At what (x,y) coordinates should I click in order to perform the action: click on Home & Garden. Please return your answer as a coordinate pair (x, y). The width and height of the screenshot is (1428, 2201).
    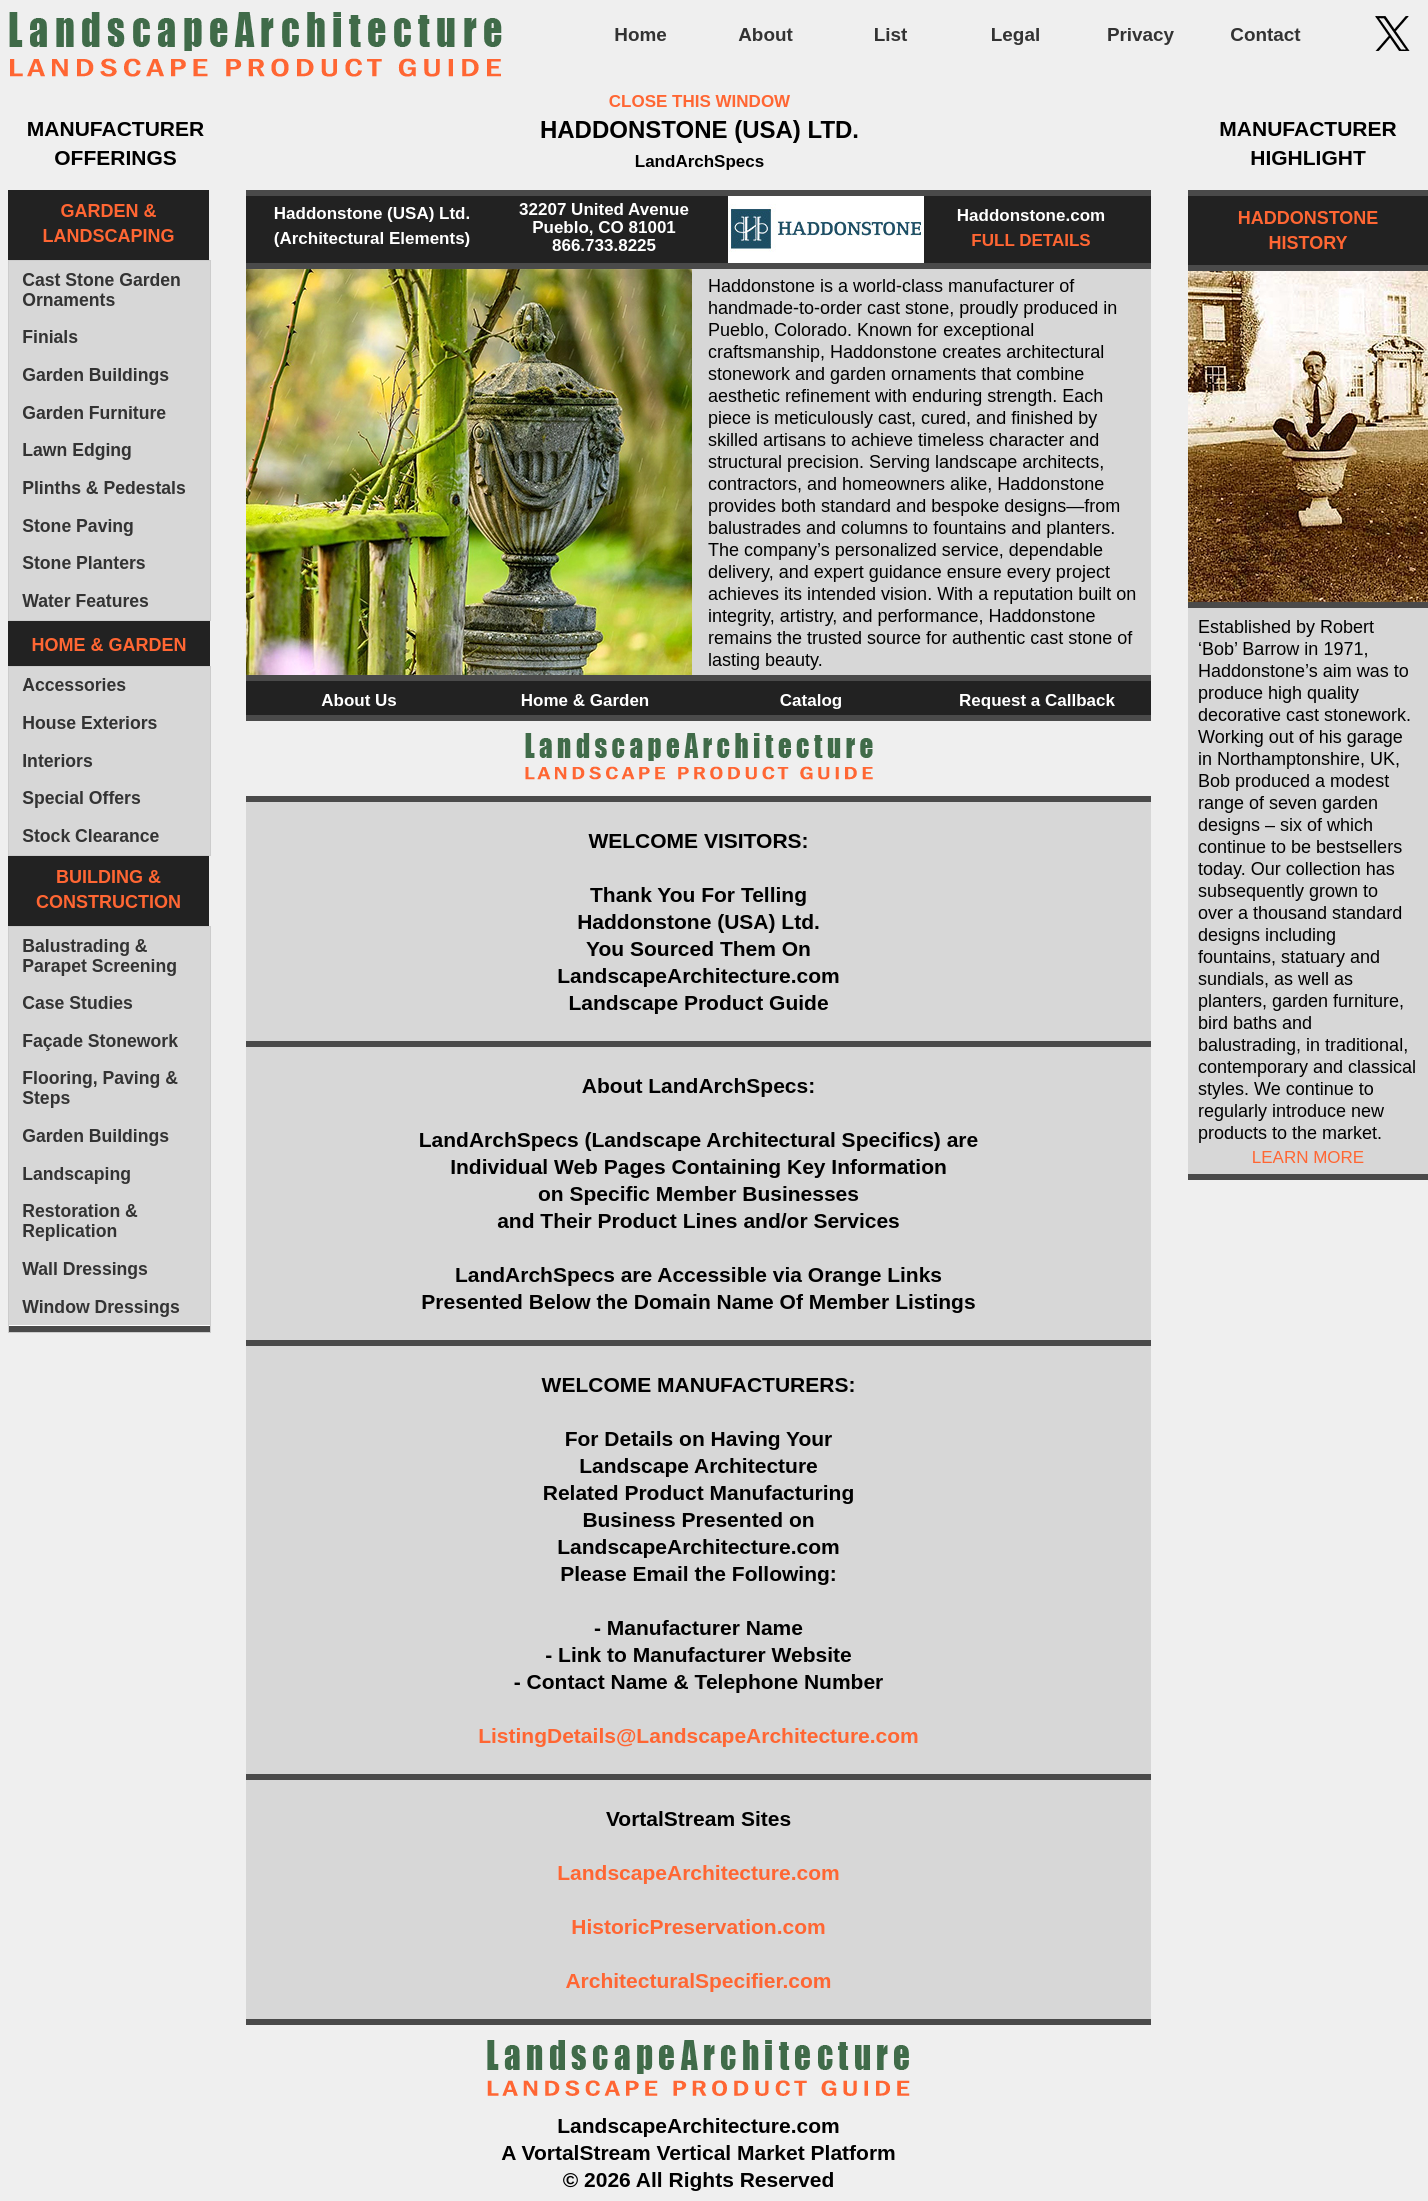
    Looking at the image, I should click on (585, 700).